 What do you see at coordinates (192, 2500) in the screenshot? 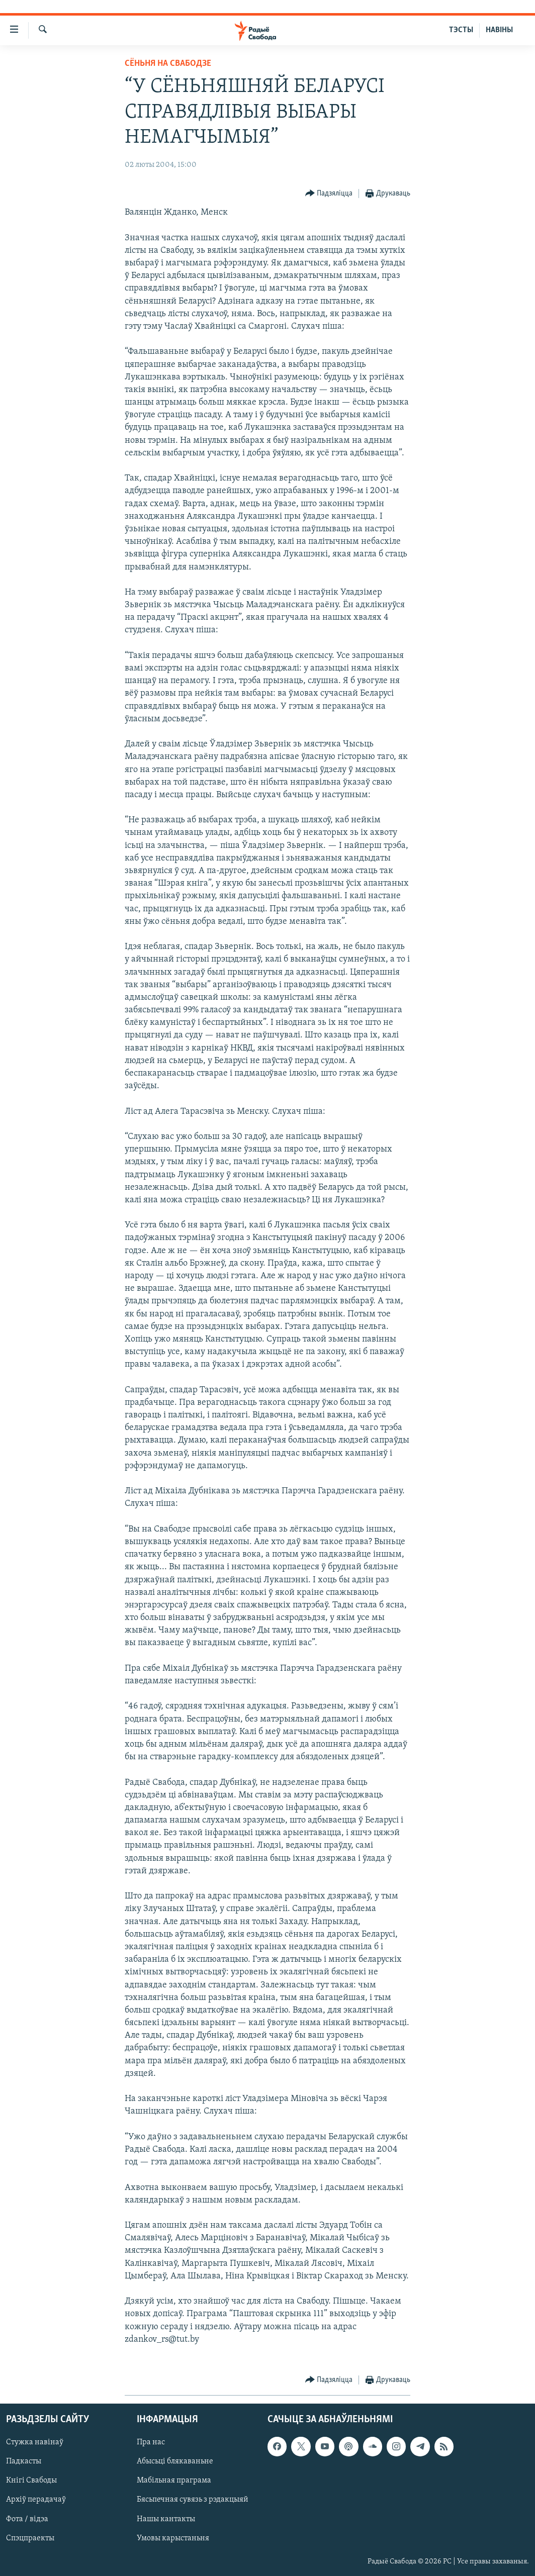
I see `Бясьпечная сувязь з рэдакцыяй` at bounding box center [192, 2500].